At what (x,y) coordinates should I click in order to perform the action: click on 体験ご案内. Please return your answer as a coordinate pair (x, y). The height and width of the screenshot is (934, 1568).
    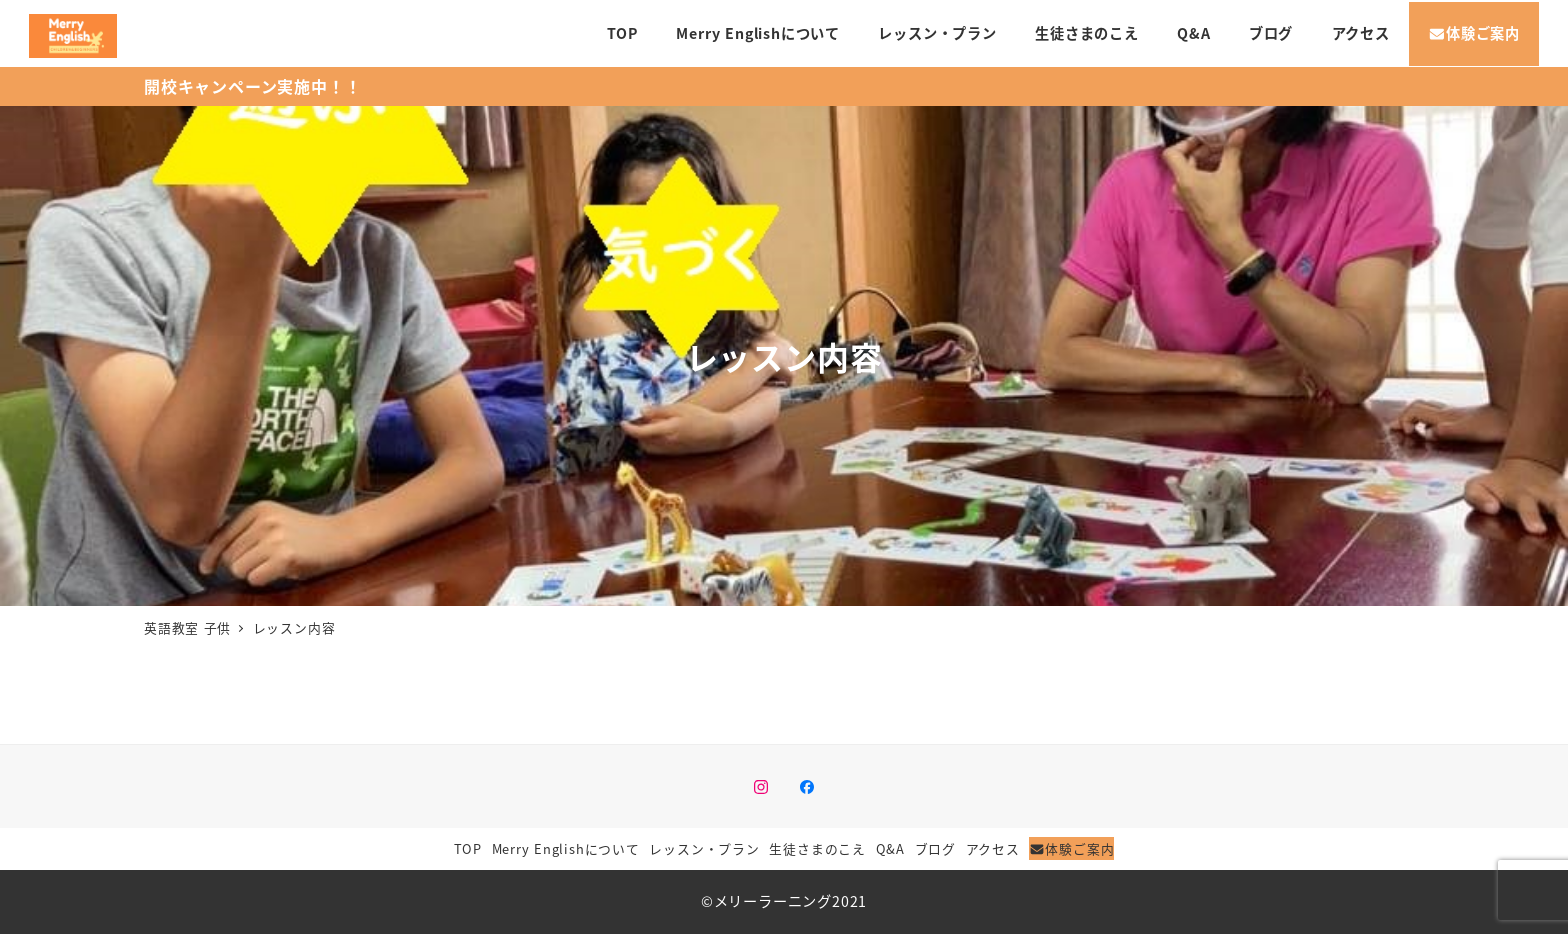
    Looking at the image, I should click on (1071, 848).